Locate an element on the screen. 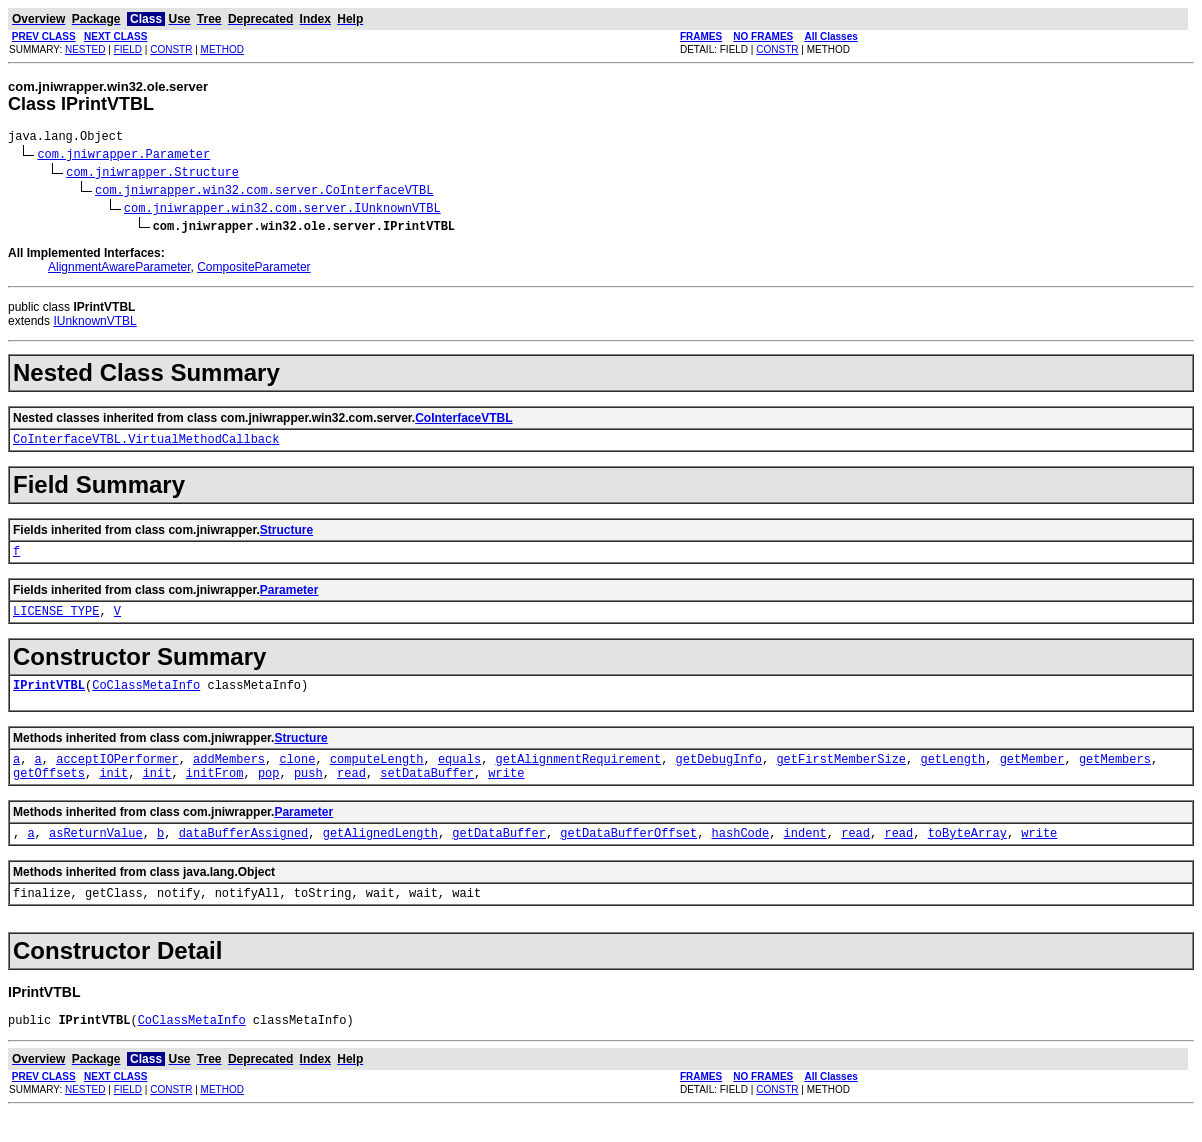 This screenshot has height=1142, width=1202. computeLength is located at coordinates (377, 776).